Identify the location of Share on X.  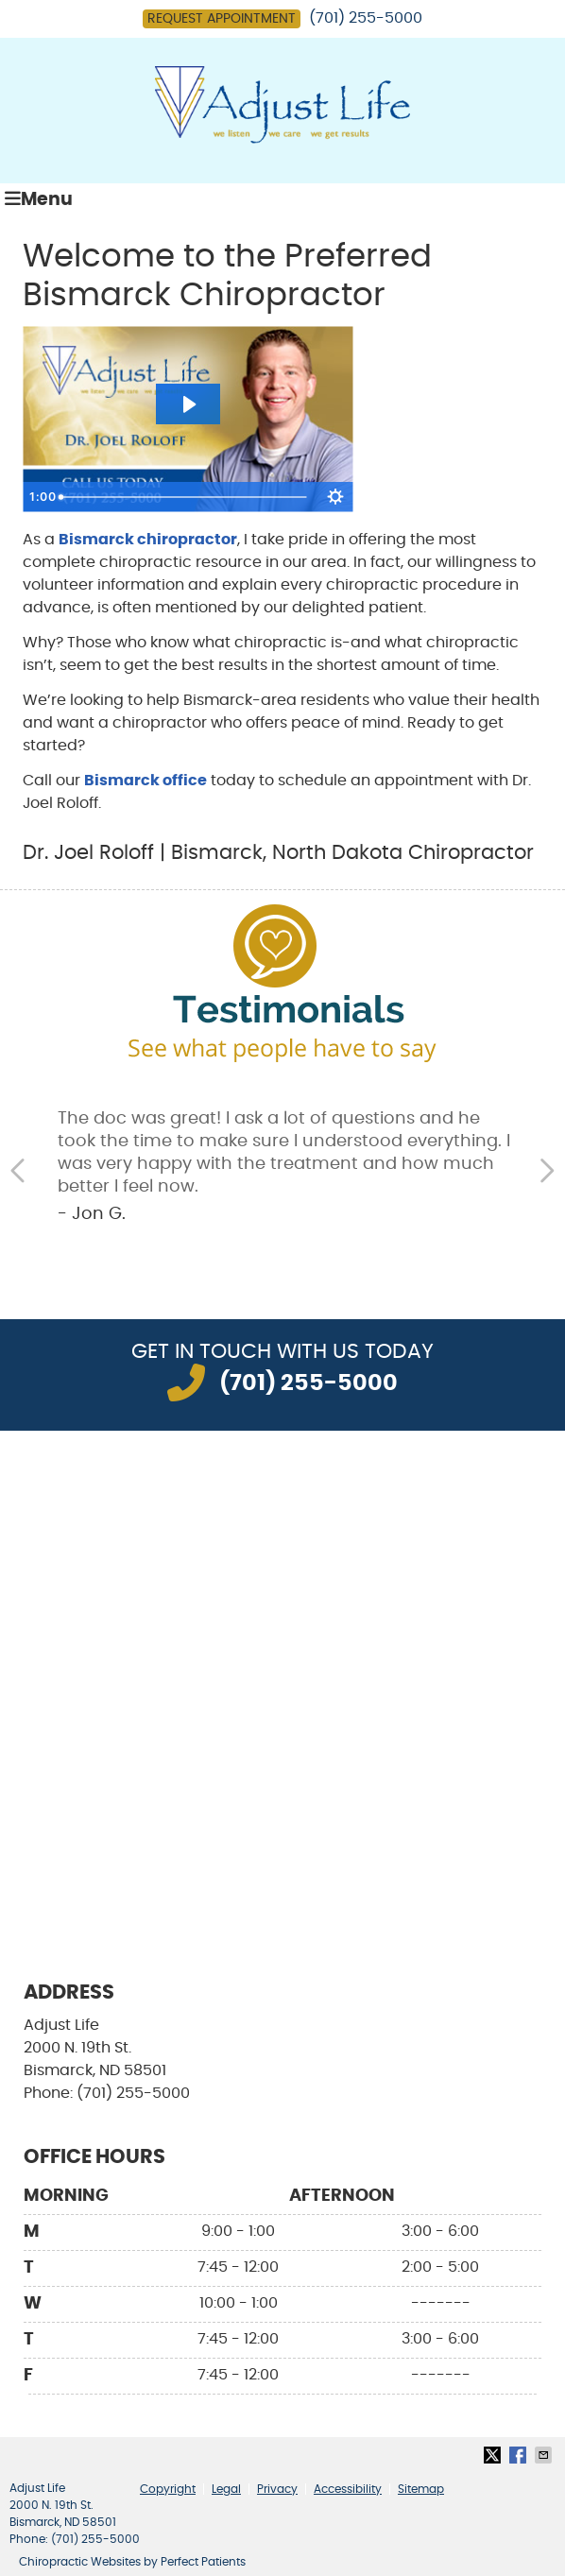
(494, 2455).